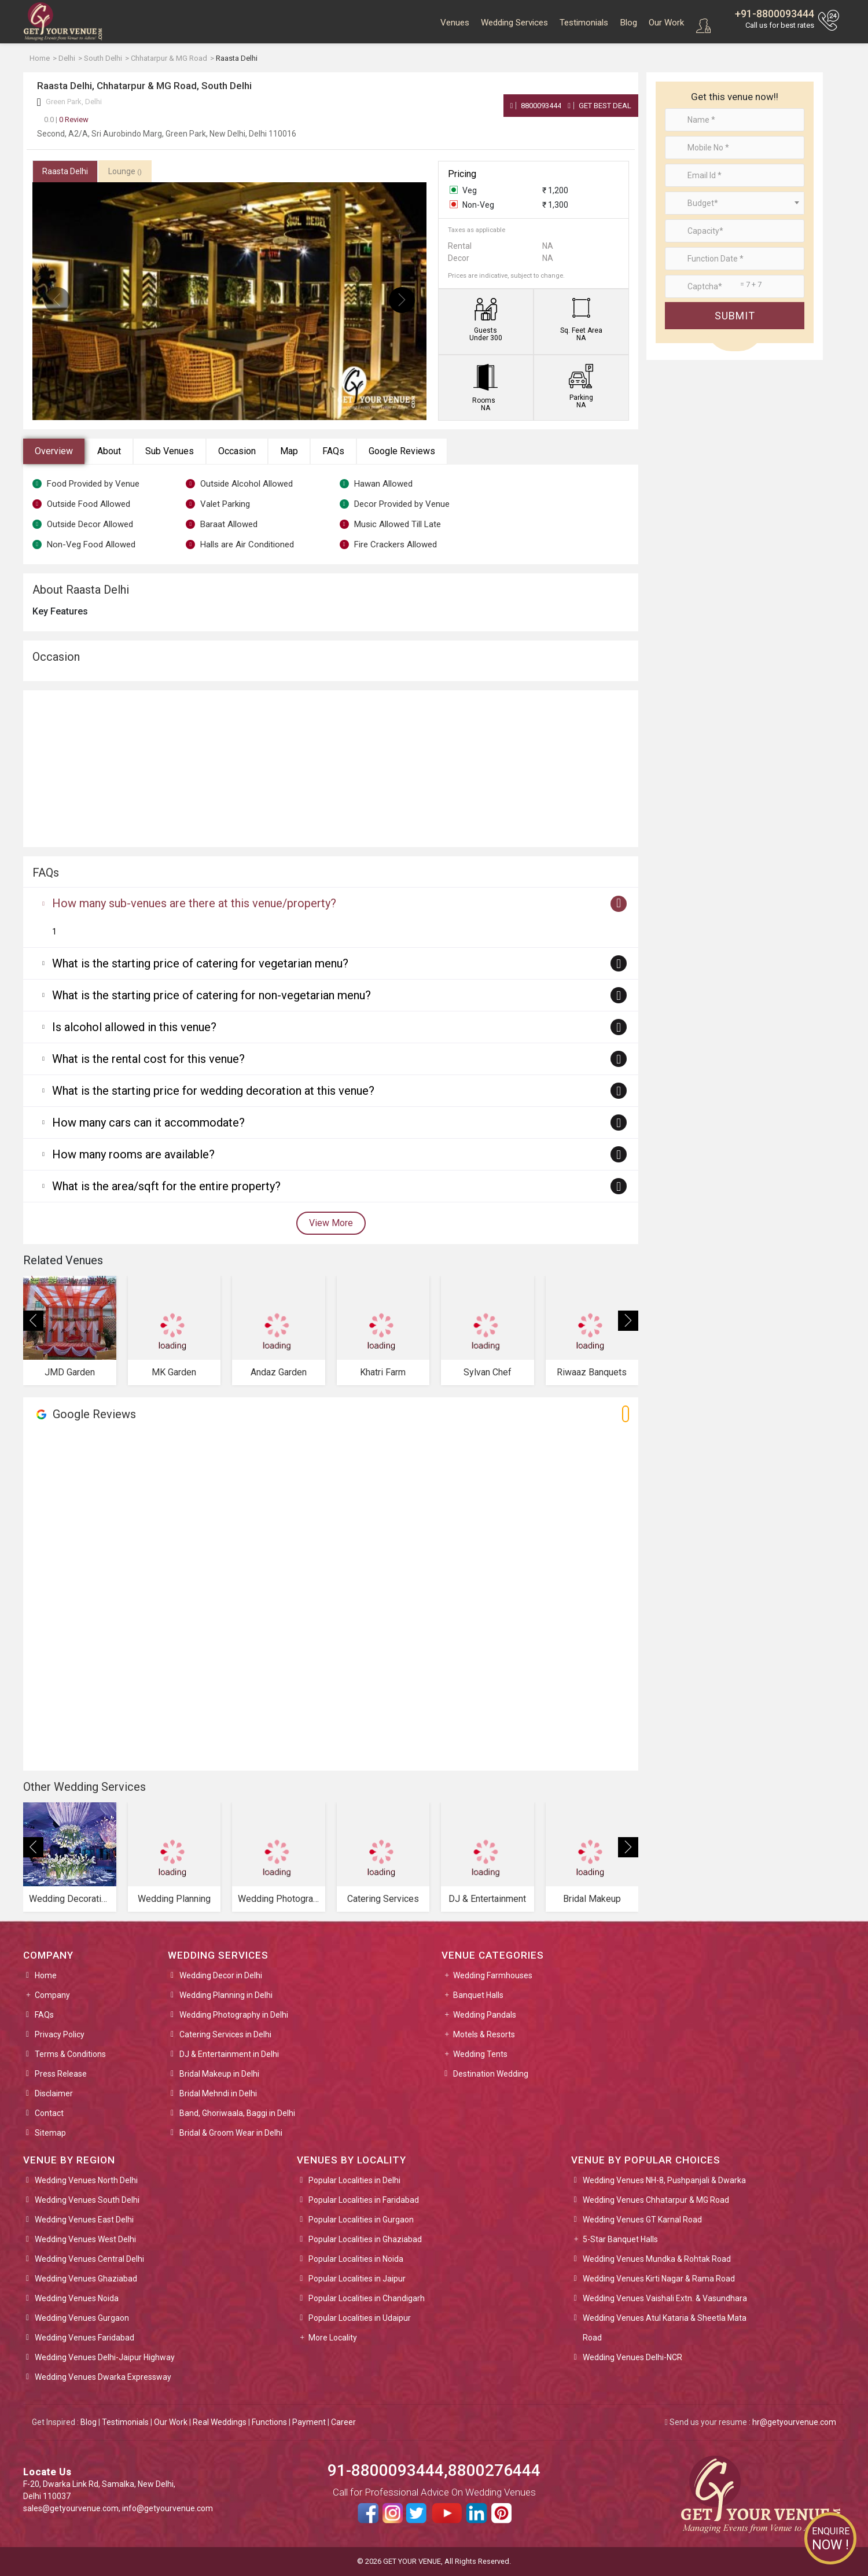 This screenshot has width=868, height=2576. I want to click on Wedding Venues Atul Kataria & Sheetla Mata Road, so click(664, 2327).